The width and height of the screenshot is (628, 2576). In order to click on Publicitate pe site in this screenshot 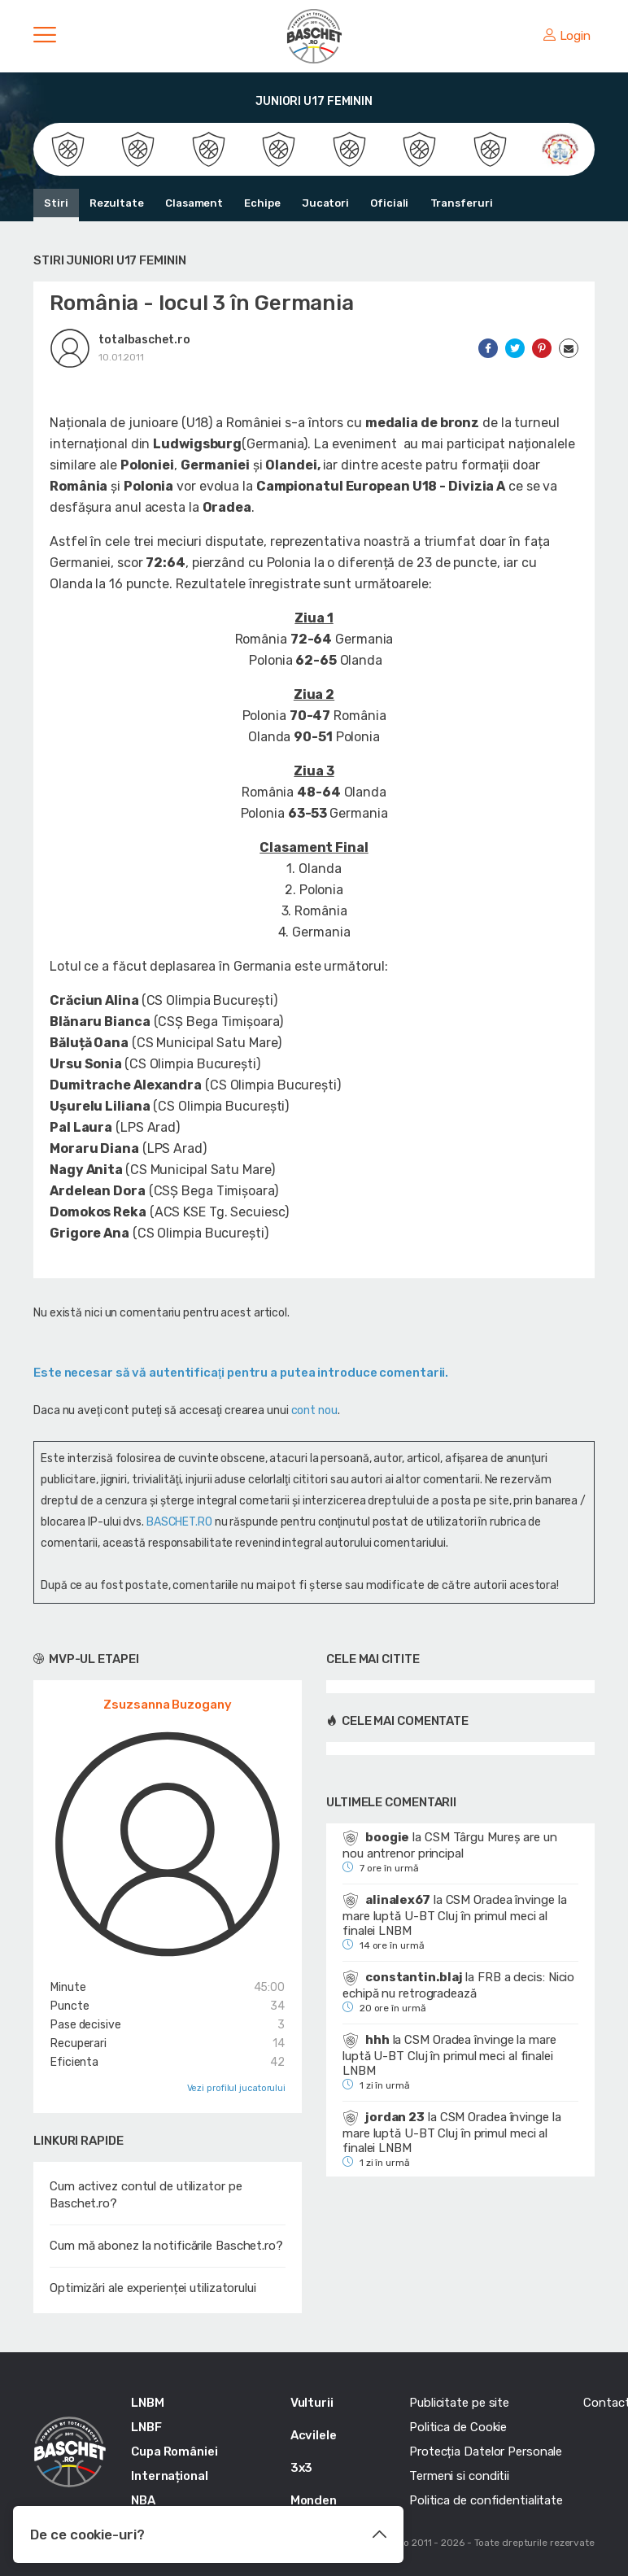, I will do `click(459, 2402)`.